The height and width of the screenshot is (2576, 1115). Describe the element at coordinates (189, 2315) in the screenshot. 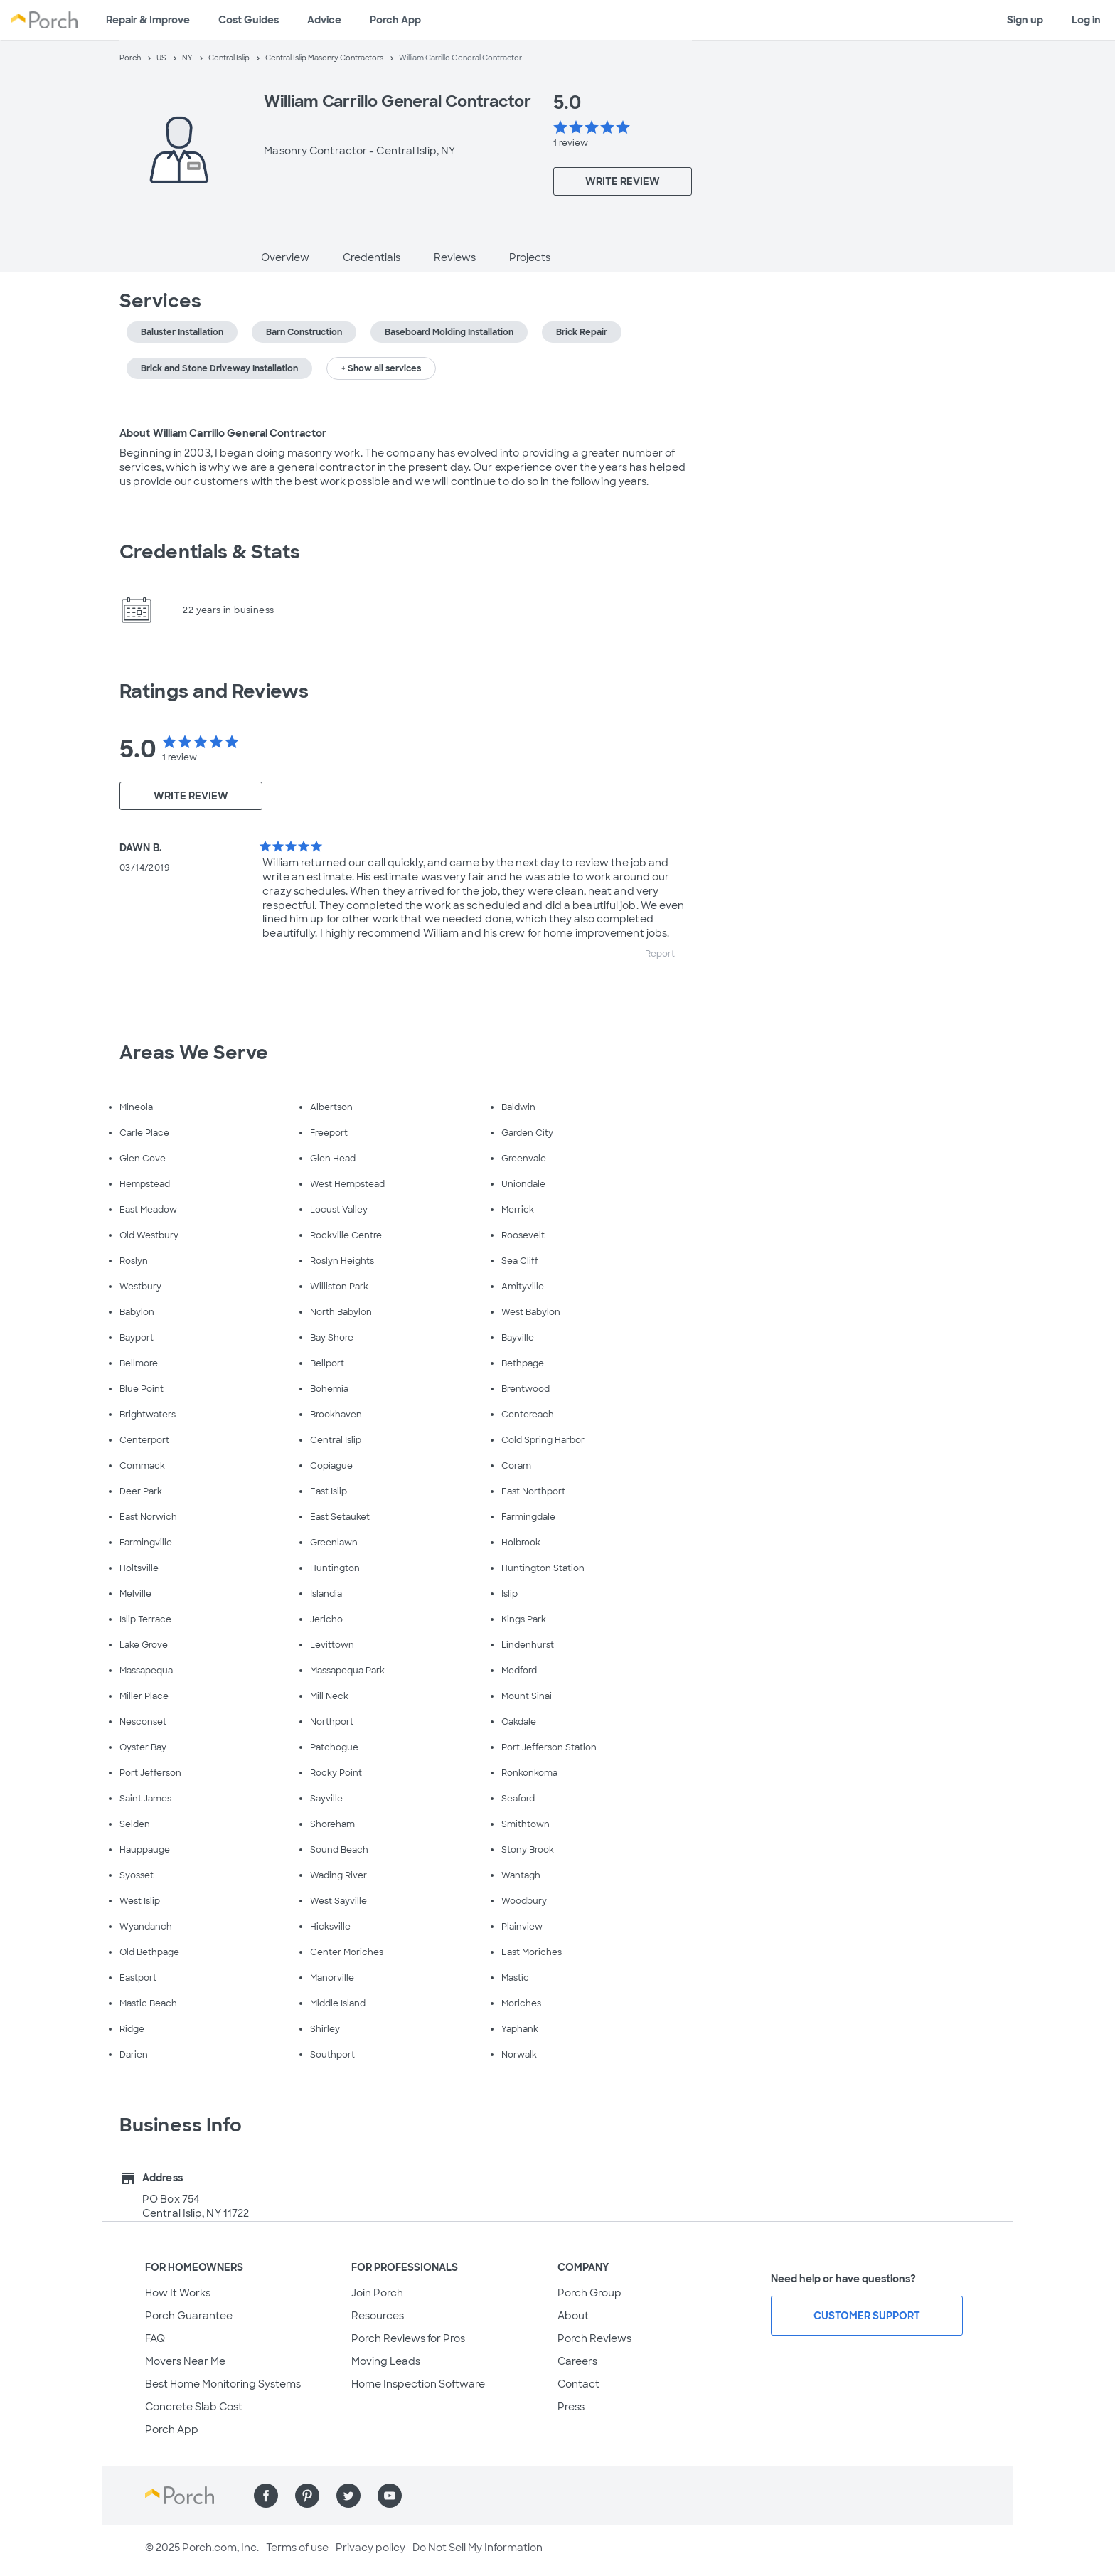

I see `Porch Guarantee` at that location.